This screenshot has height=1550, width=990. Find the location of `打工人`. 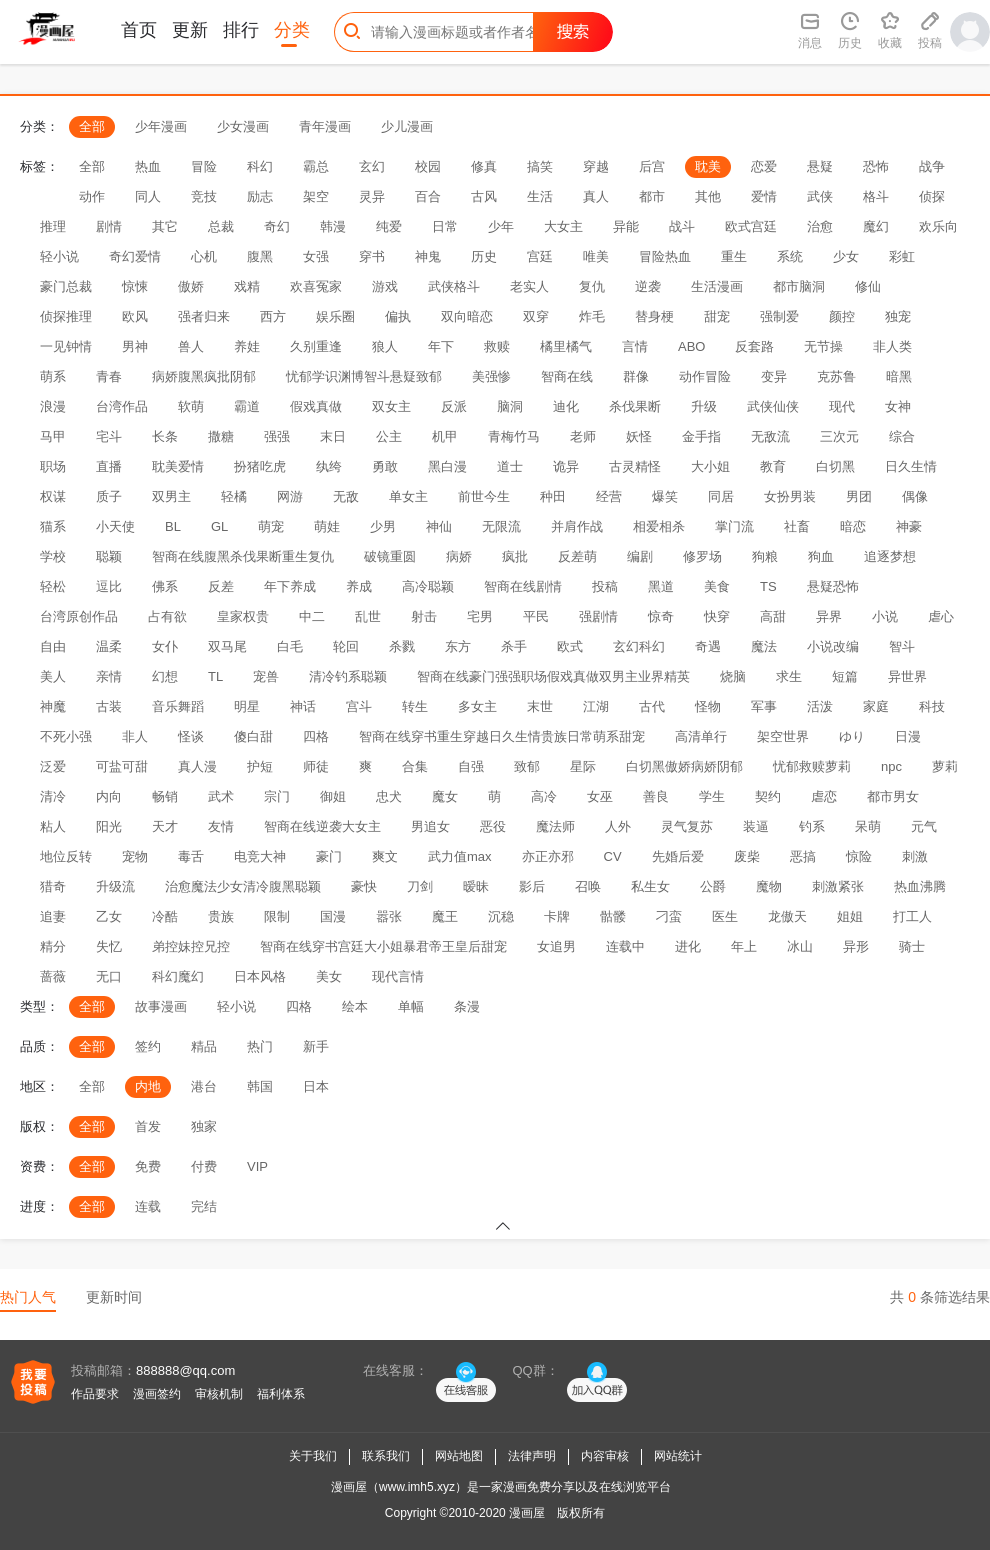

打工人 is located at coordinates (912, 916).